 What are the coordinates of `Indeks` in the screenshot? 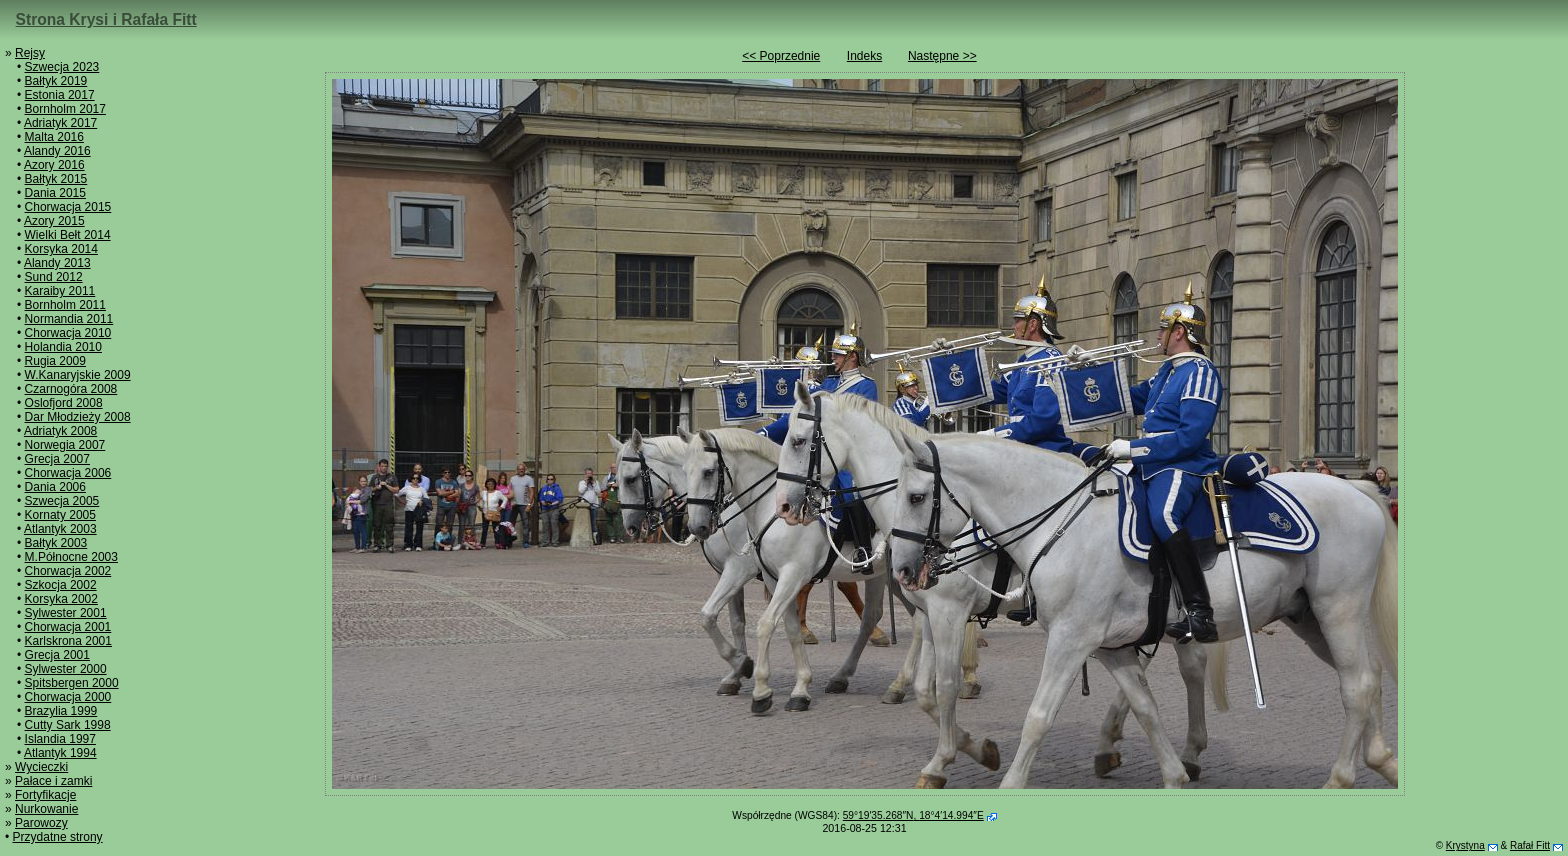 It's located at (864, 56).